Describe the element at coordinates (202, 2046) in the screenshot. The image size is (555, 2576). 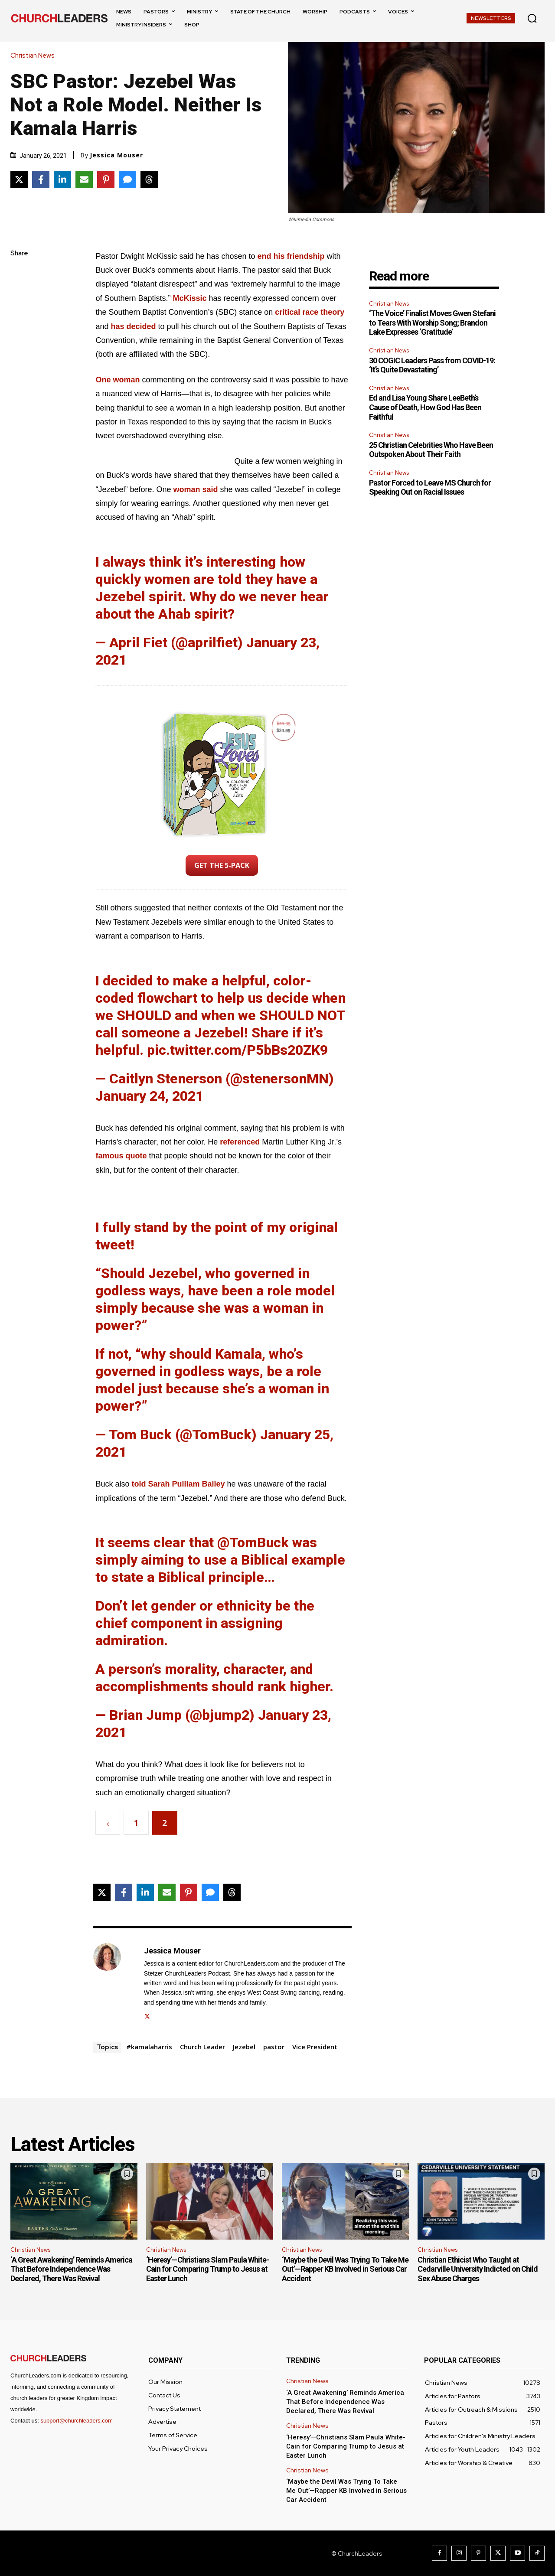
I see `Church Leader` at that location.